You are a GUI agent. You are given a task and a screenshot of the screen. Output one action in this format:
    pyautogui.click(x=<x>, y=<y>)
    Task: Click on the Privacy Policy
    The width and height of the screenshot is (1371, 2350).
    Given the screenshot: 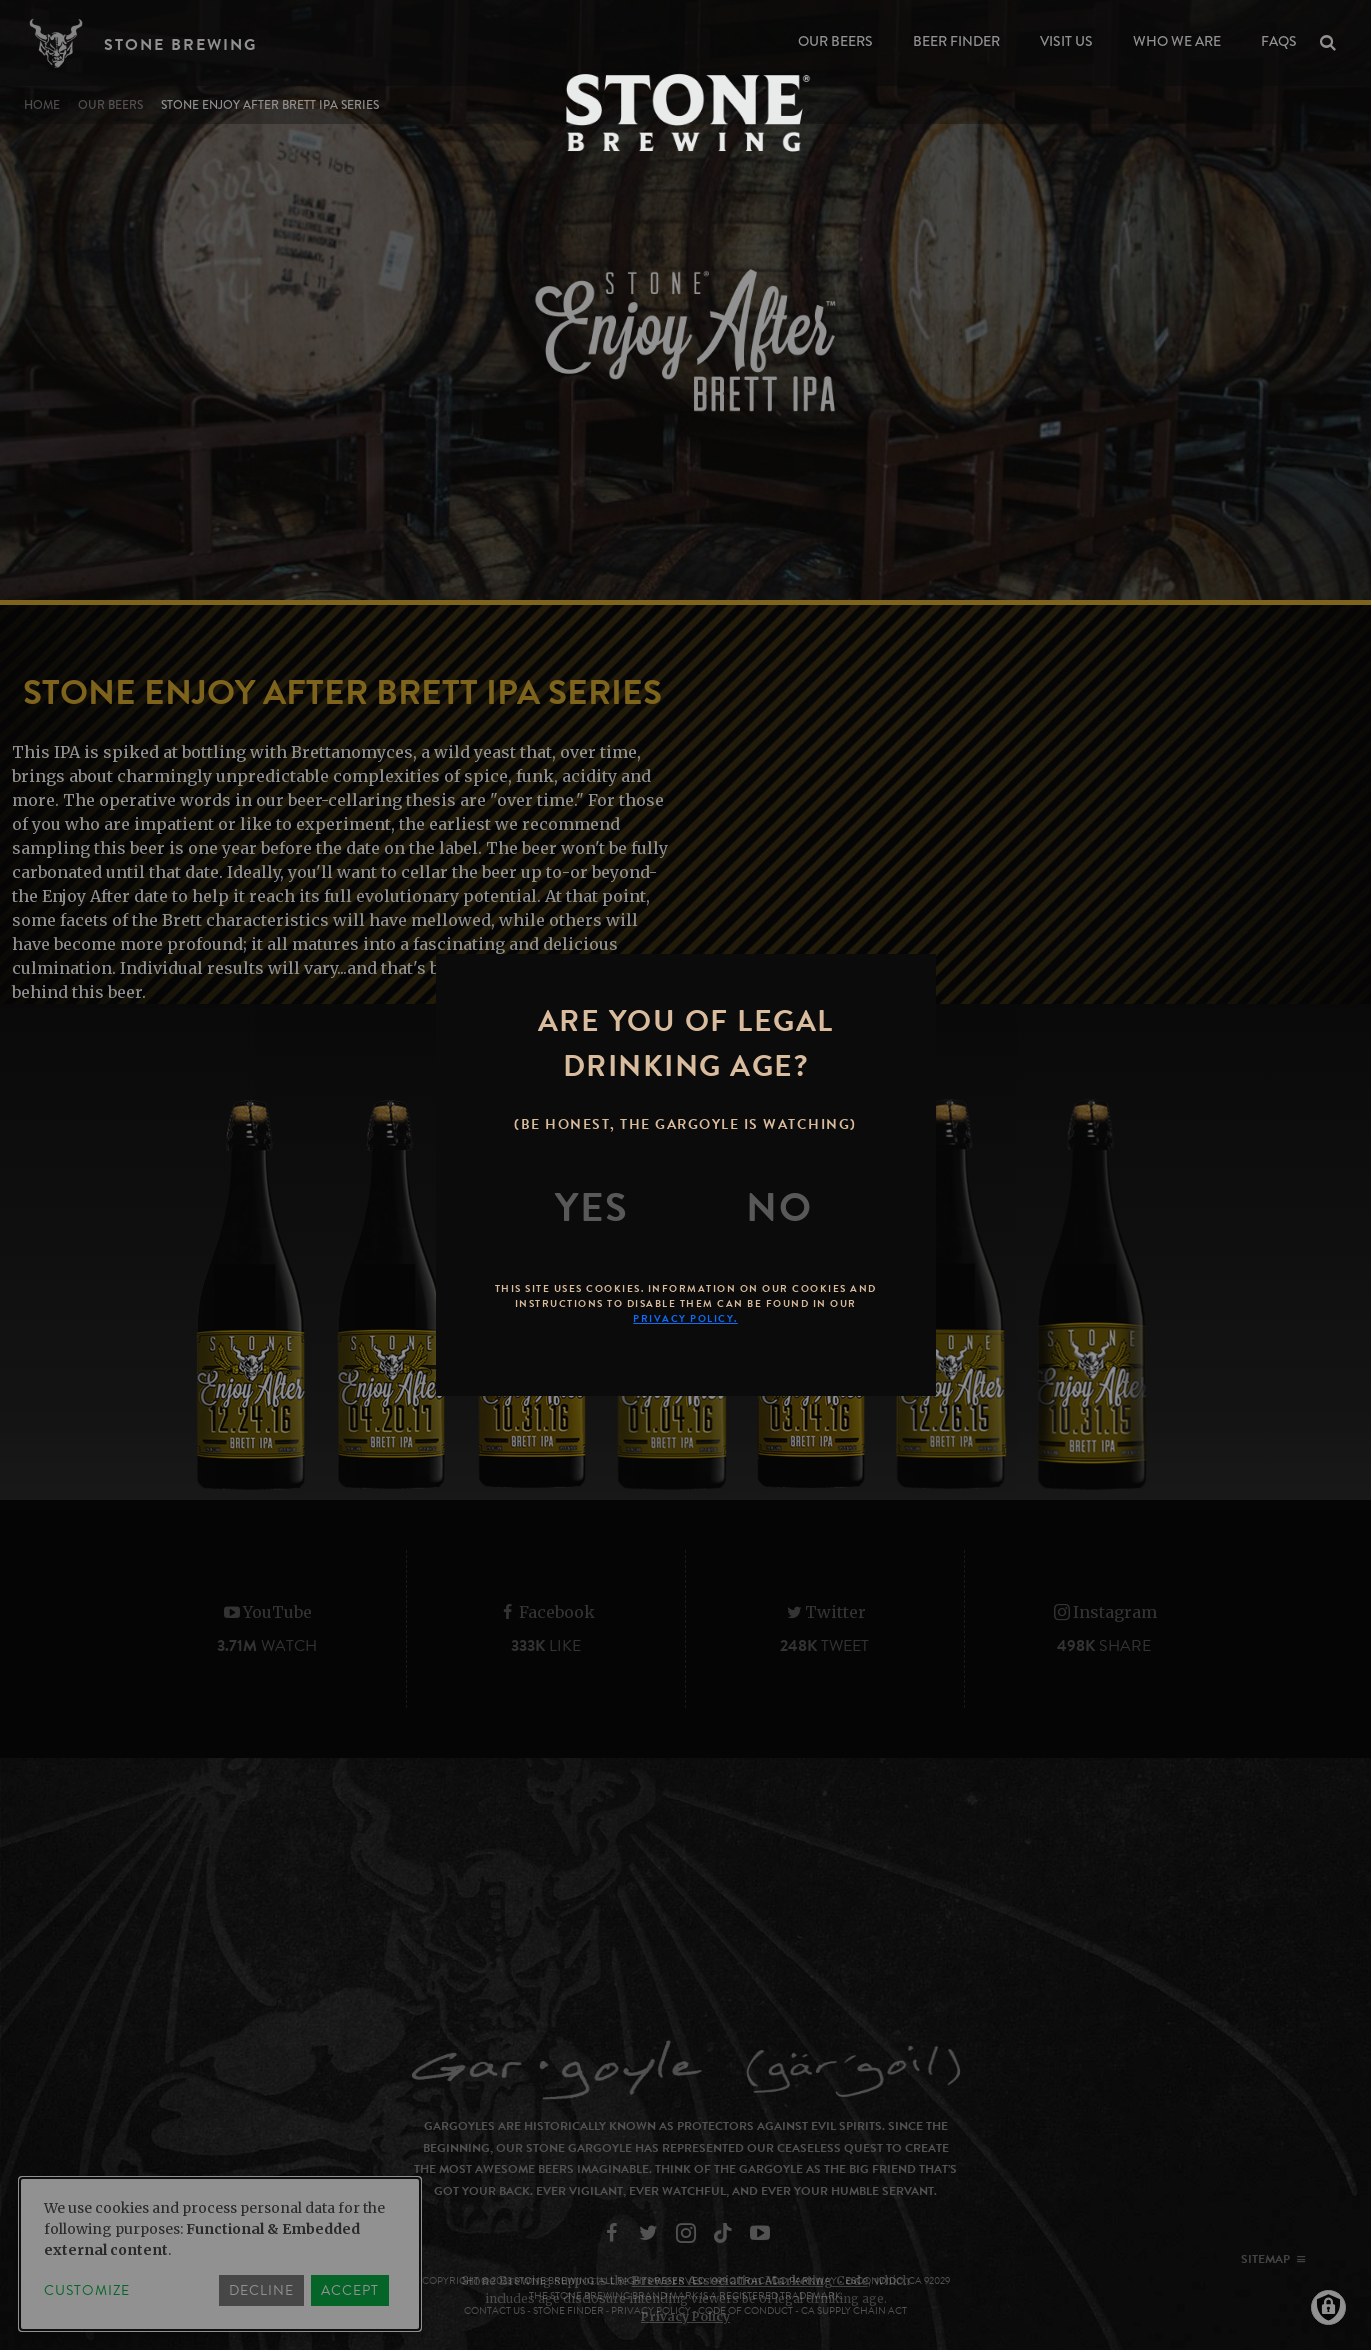 What is the action you would take?
    pyautogui.click(x=685, y=2316)
    